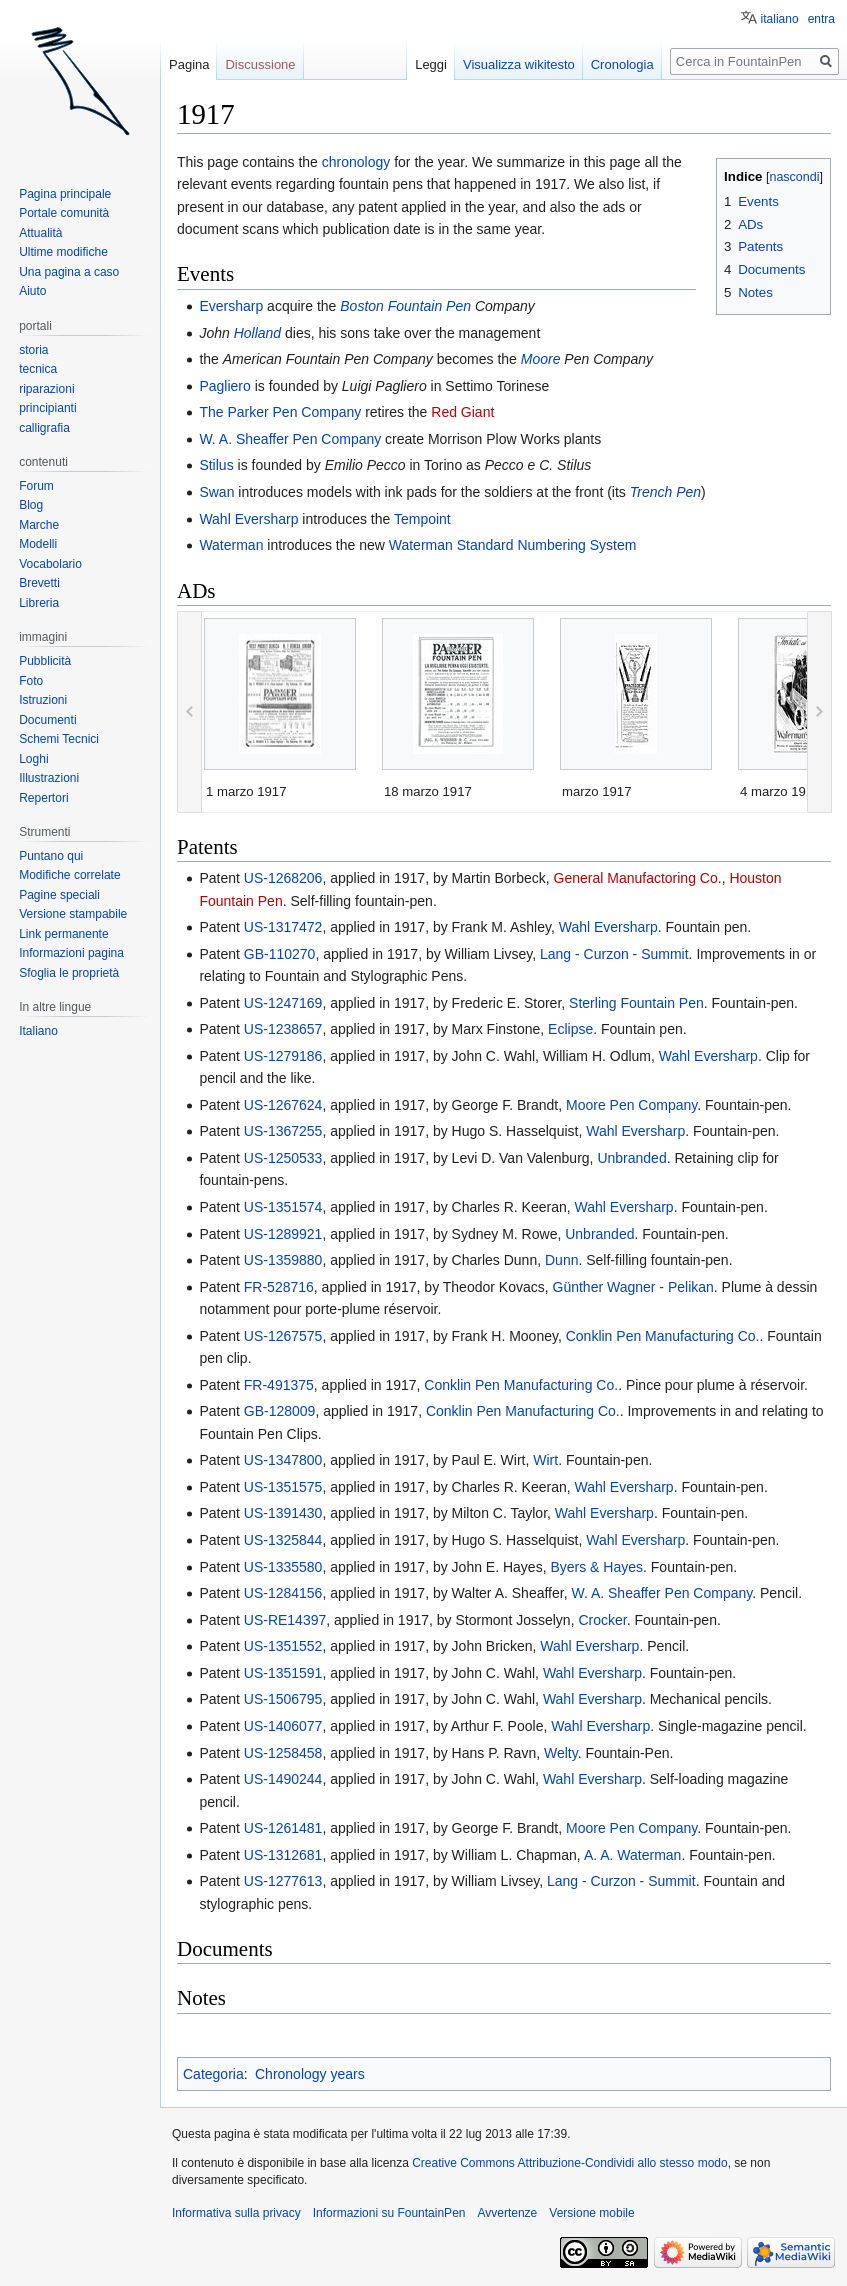 The image size is (847, 2286). What do you see at coordinates (69, 973) in the screenshot?
I see `Sfoglia le proprietà` at bounding box center [69, 973].